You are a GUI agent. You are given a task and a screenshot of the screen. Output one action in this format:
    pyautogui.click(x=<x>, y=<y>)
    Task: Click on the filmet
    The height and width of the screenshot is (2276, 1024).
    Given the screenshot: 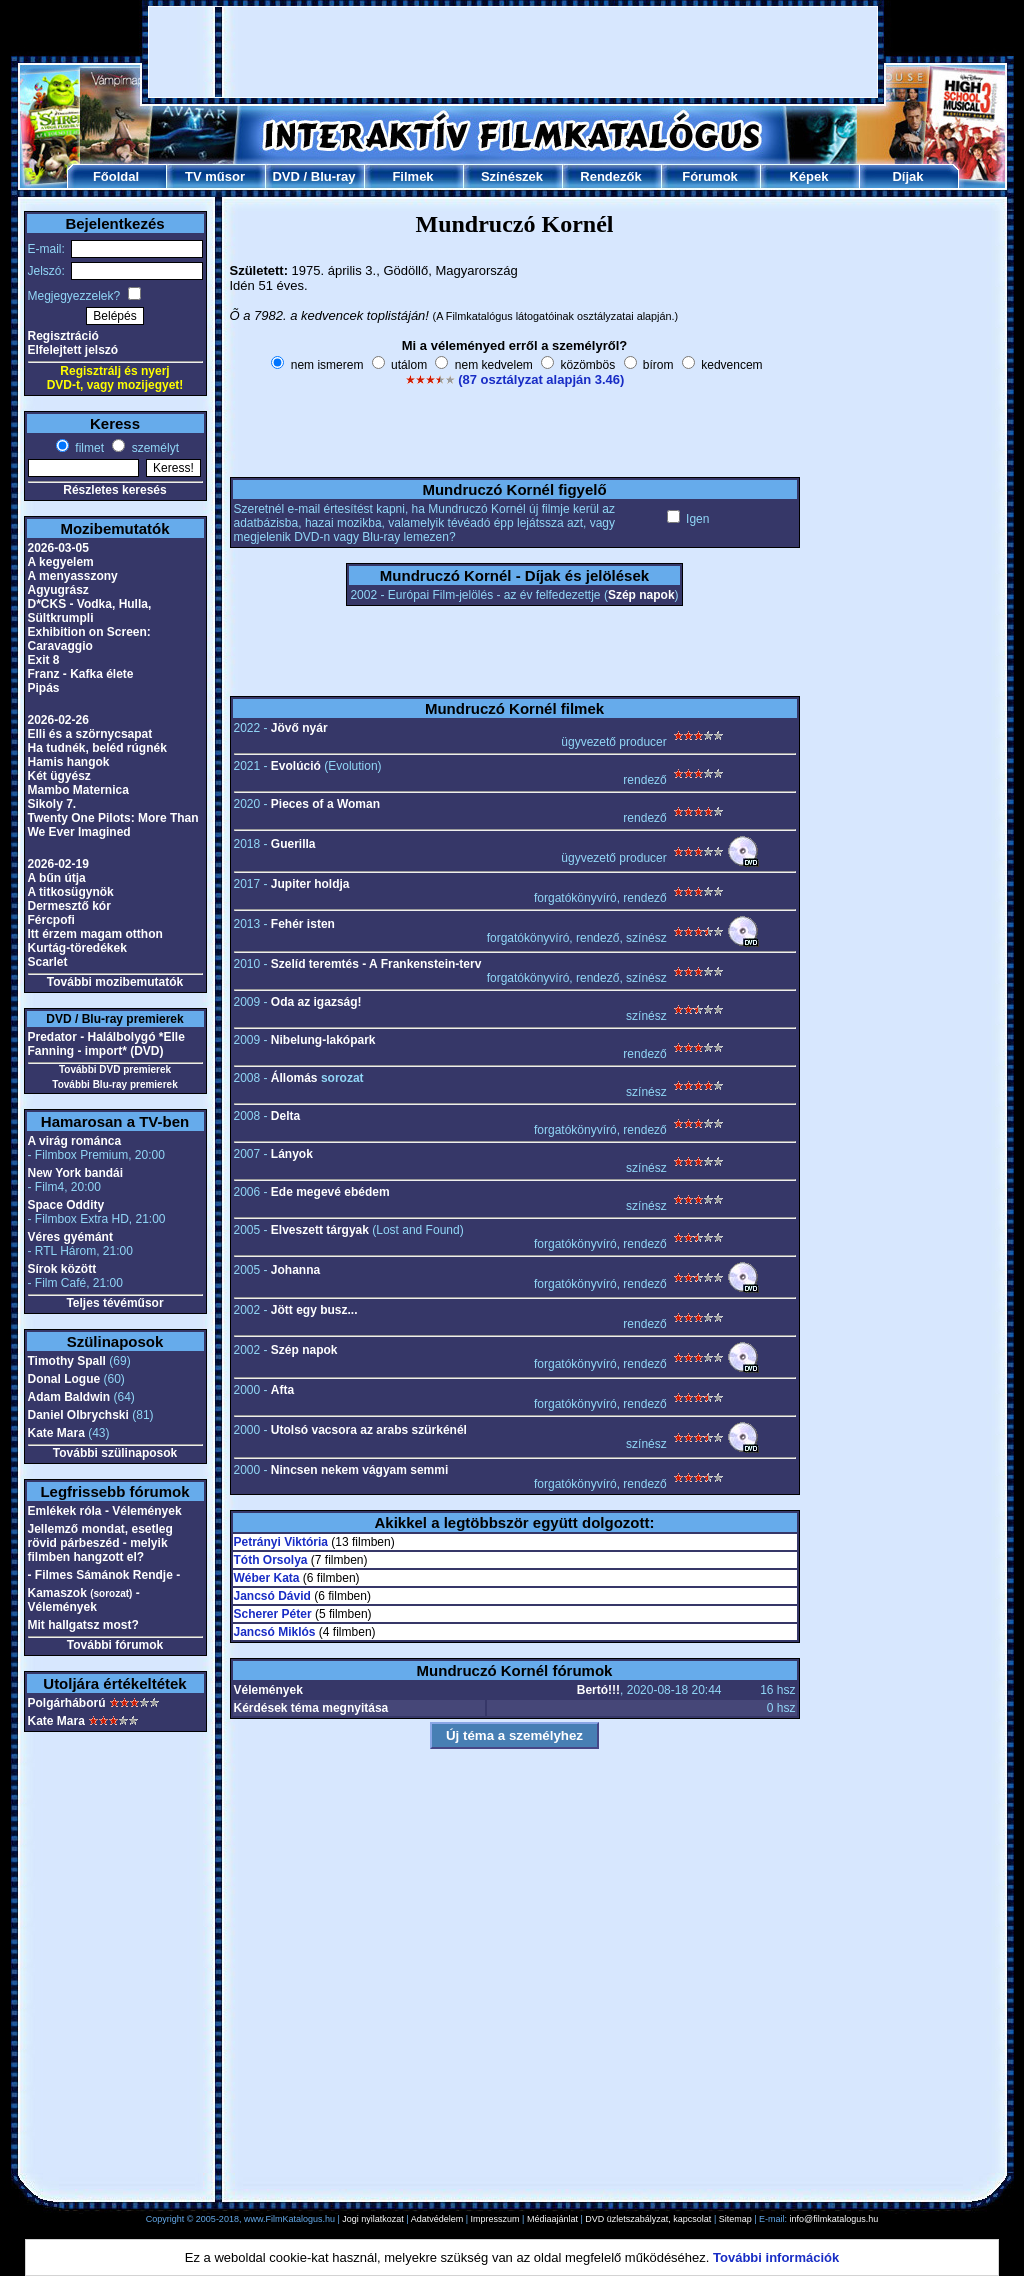 What is the action you would take?
    pyautogui.click(x=88, y=448)
    